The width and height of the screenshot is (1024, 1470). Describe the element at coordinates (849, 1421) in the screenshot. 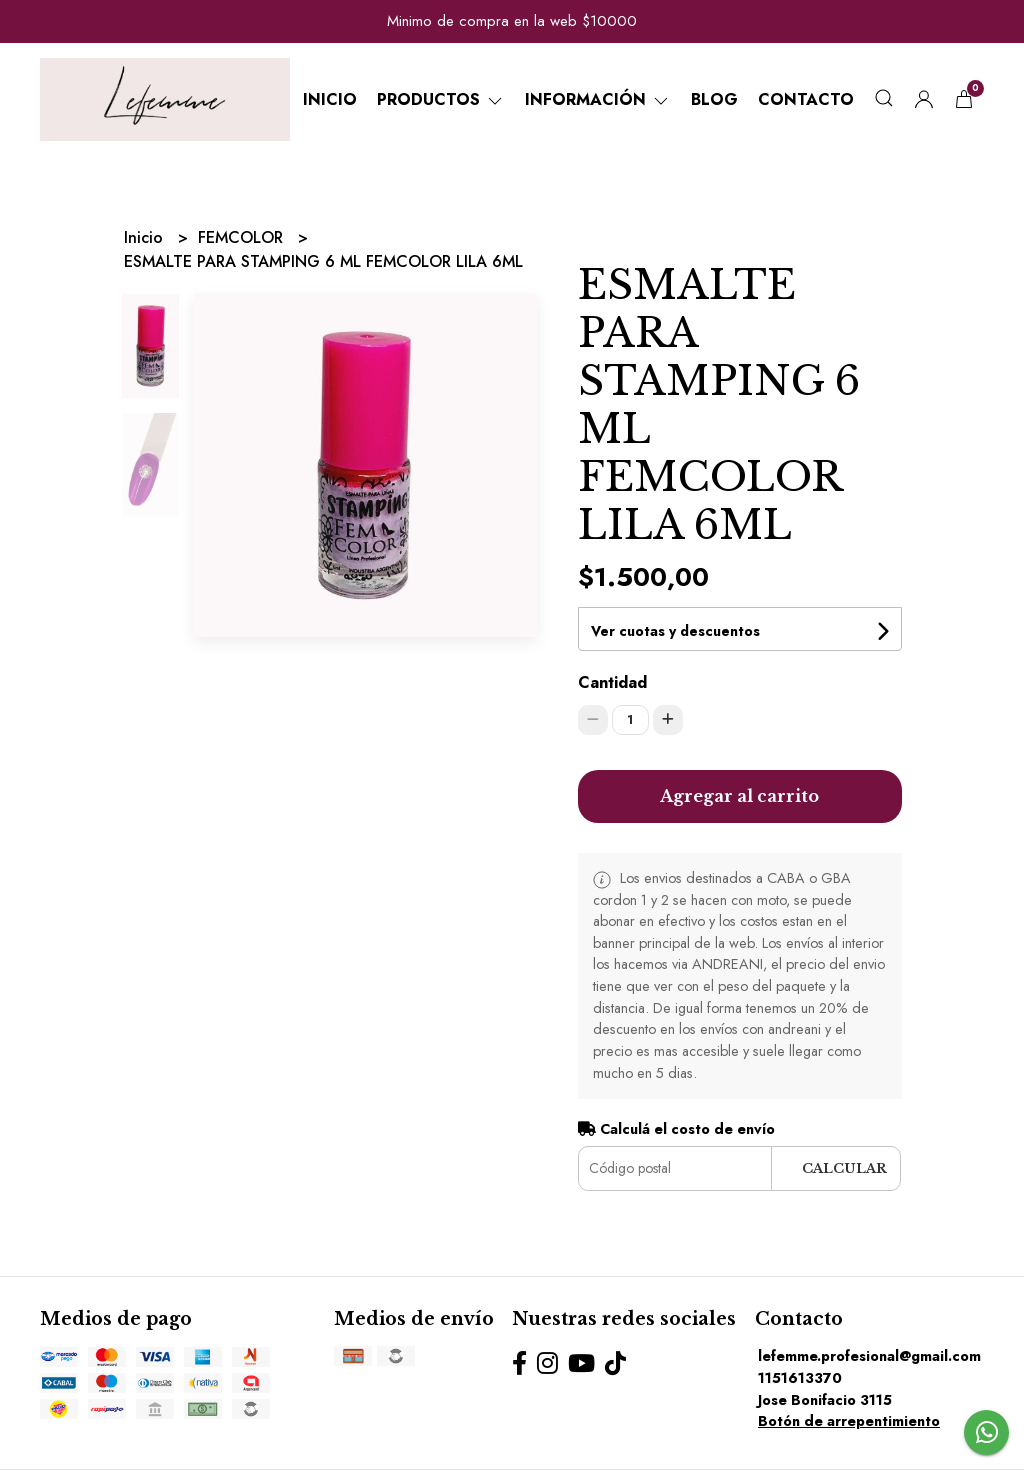

I see `Botón de arrepentimiento` at that location.